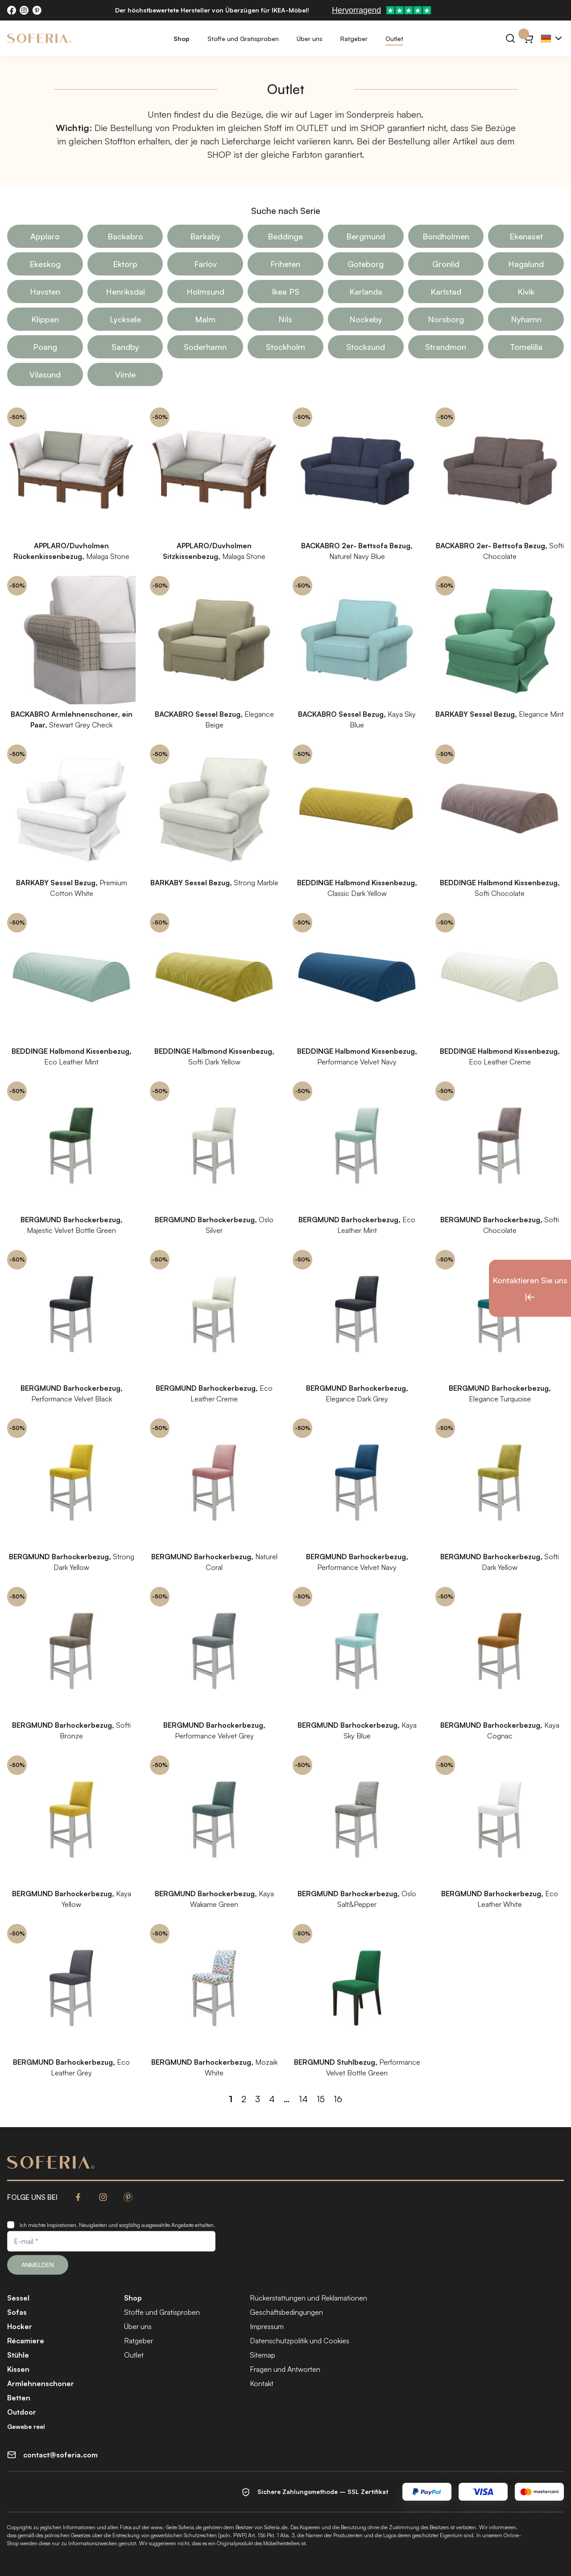 The image size is (571, 2576). I want to click on Stocksund, so click(365, 347).